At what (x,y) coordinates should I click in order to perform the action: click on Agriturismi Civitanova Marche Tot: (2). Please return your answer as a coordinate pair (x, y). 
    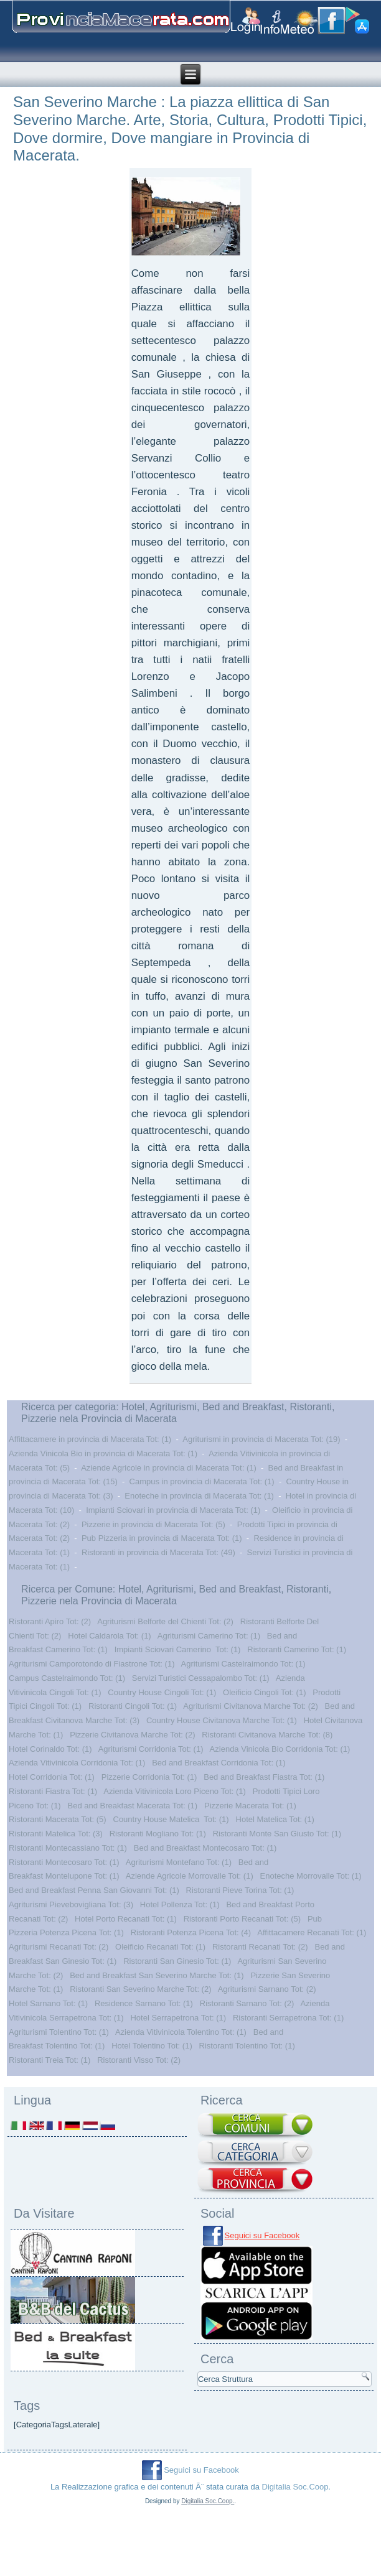
    Looking at the image, I should click on (250, 1706).